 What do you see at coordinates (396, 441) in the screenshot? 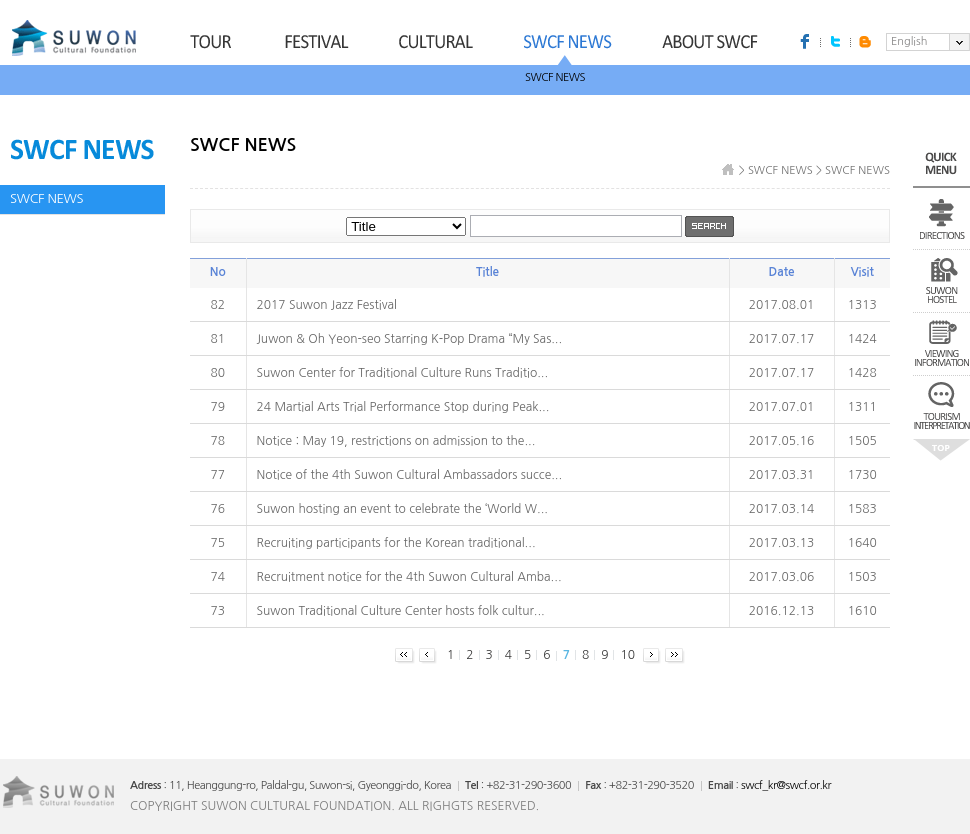
I see `Notice : May 19, restrictions on admission to the...` at bounding box center [396, 441].